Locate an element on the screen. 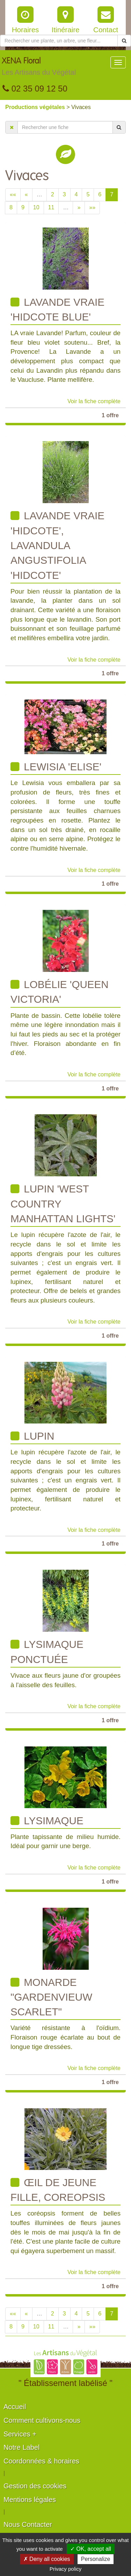  Mentions légales is located at coordinates (29, 2499).